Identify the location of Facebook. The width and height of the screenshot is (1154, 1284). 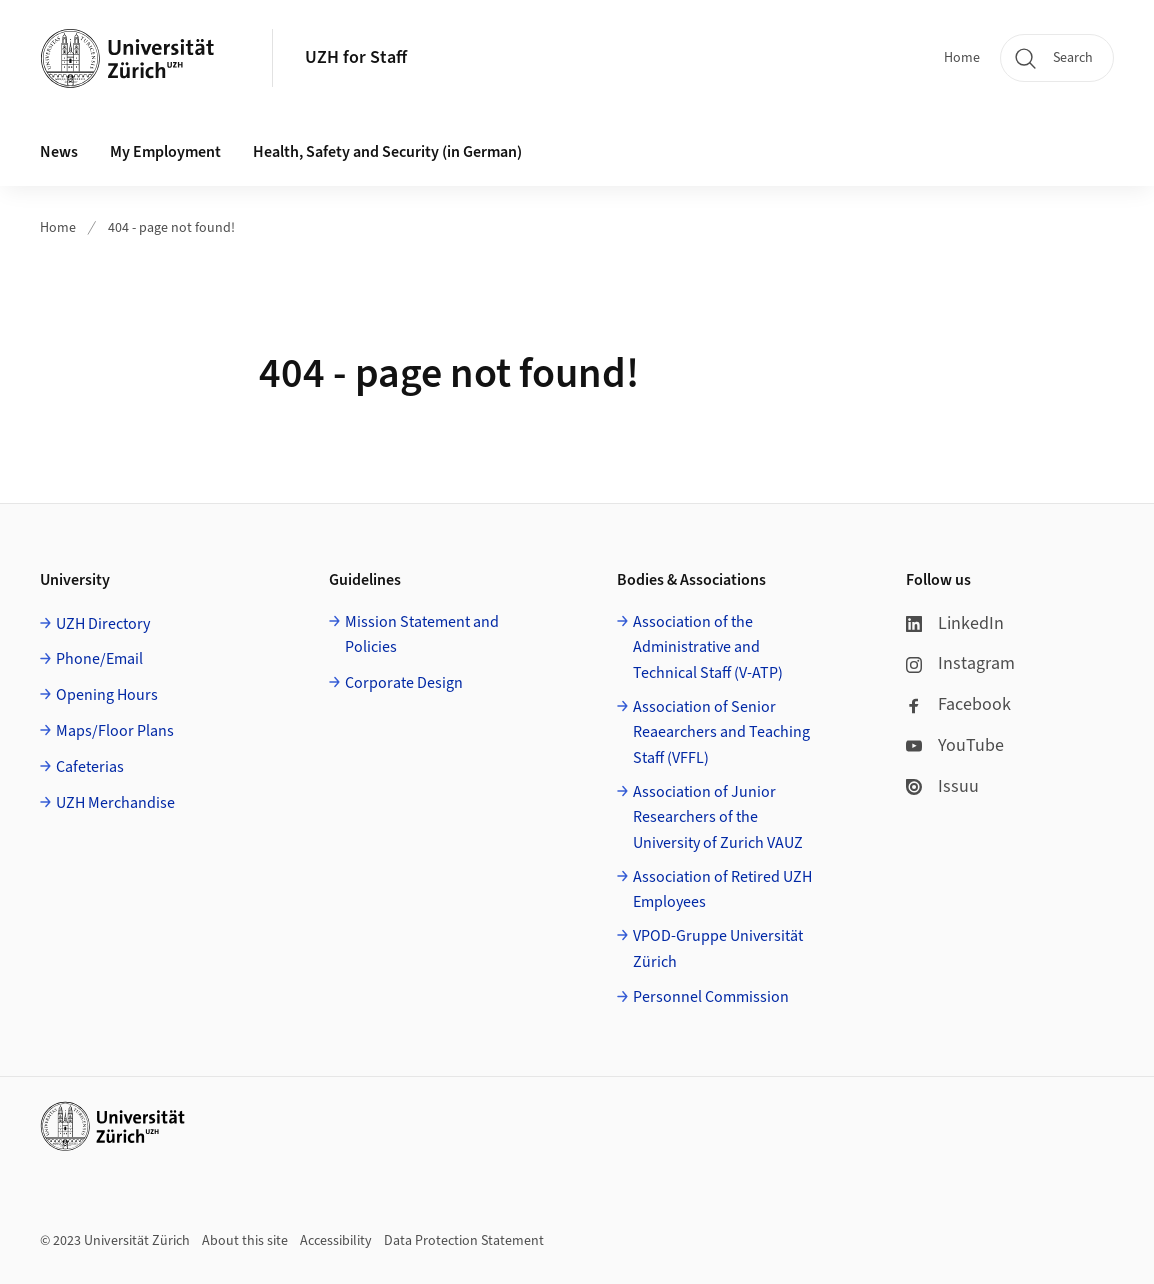
(958, 704).